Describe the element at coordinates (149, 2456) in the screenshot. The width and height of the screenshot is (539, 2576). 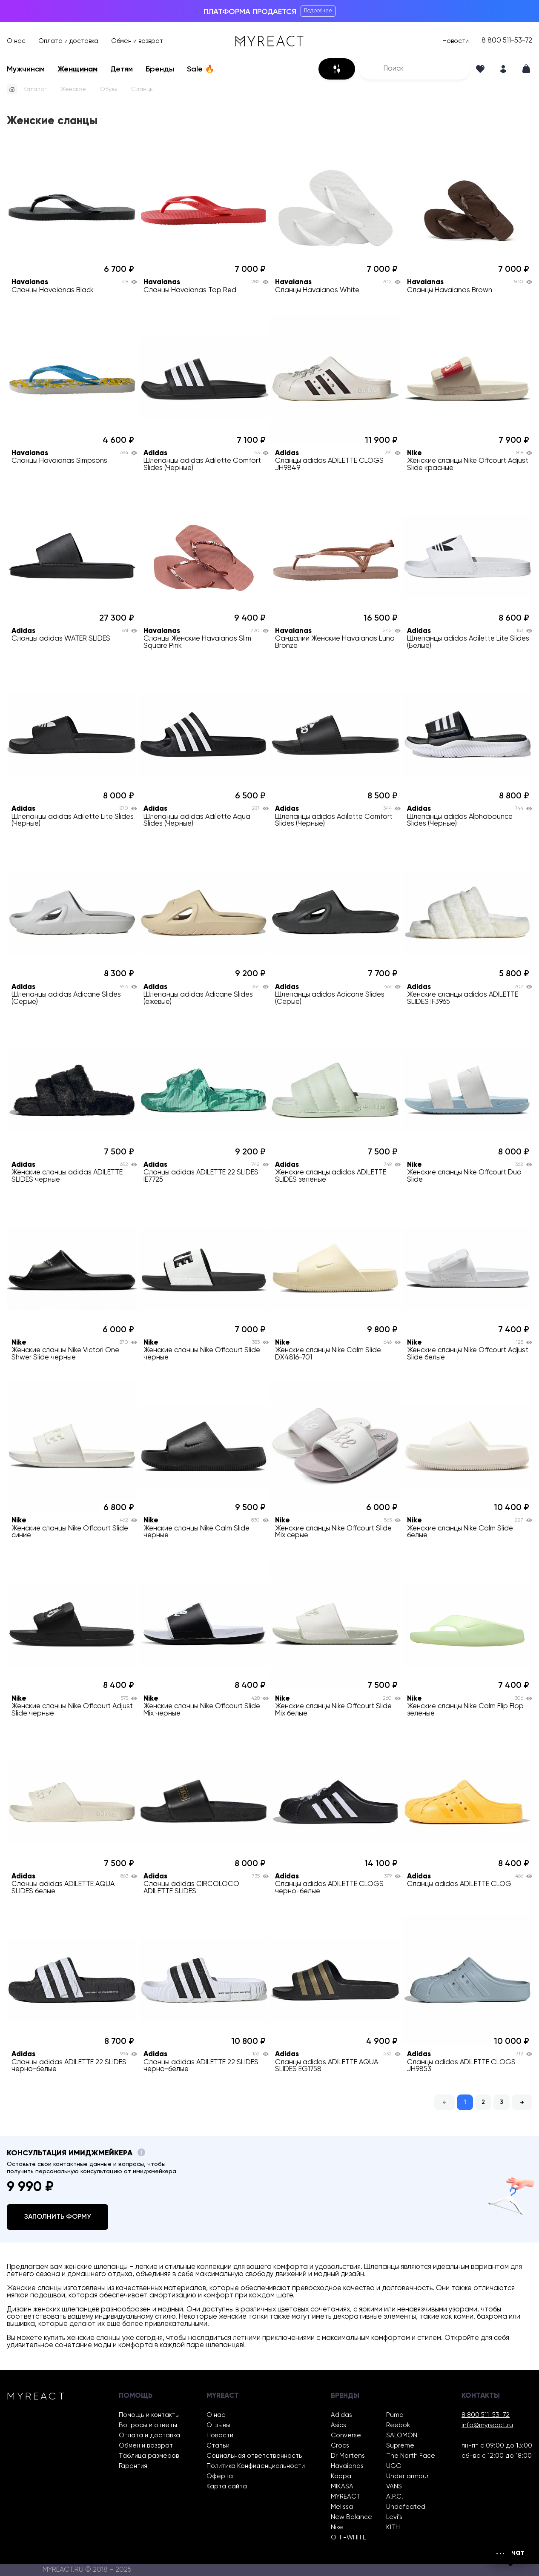
I see `Таблица размеров` at that location.